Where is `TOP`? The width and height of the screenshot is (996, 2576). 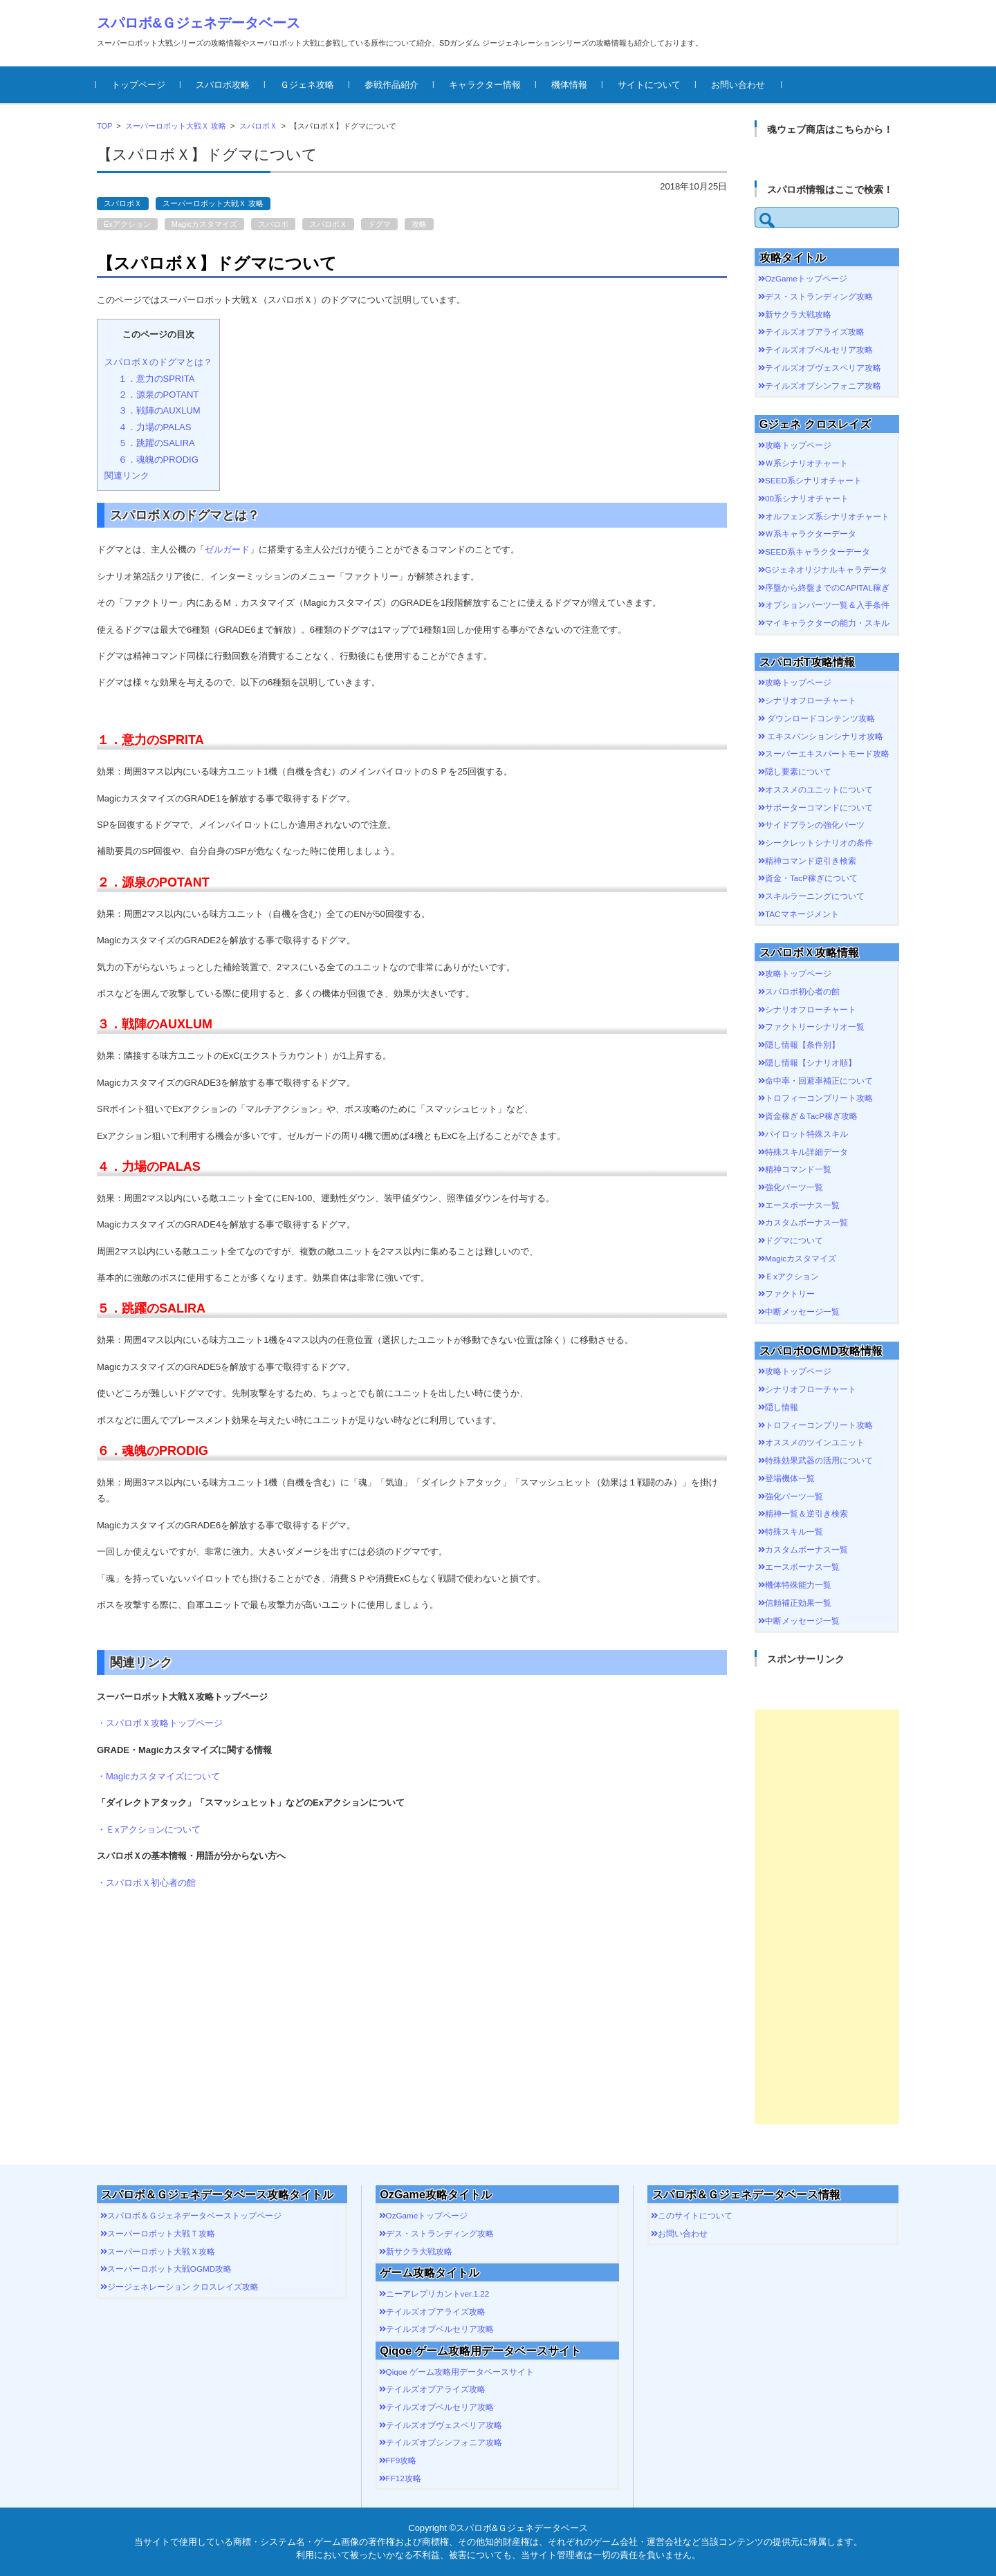 TOP is located at coordinates (104, 126).